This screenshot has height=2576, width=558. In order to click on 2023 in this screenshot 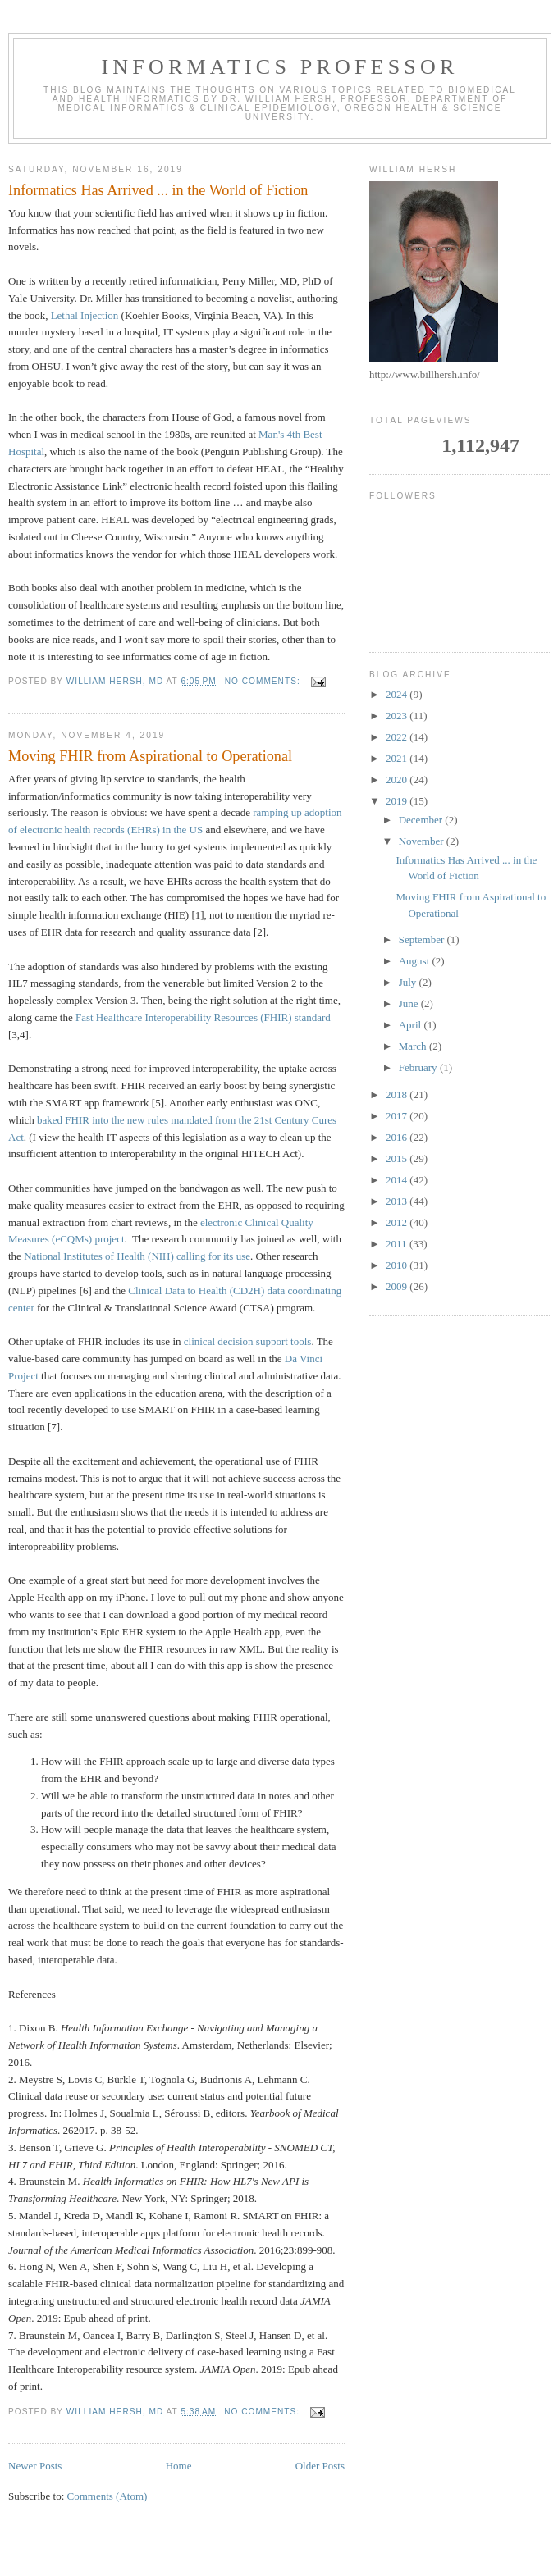, I will do `click(397, 715)`.